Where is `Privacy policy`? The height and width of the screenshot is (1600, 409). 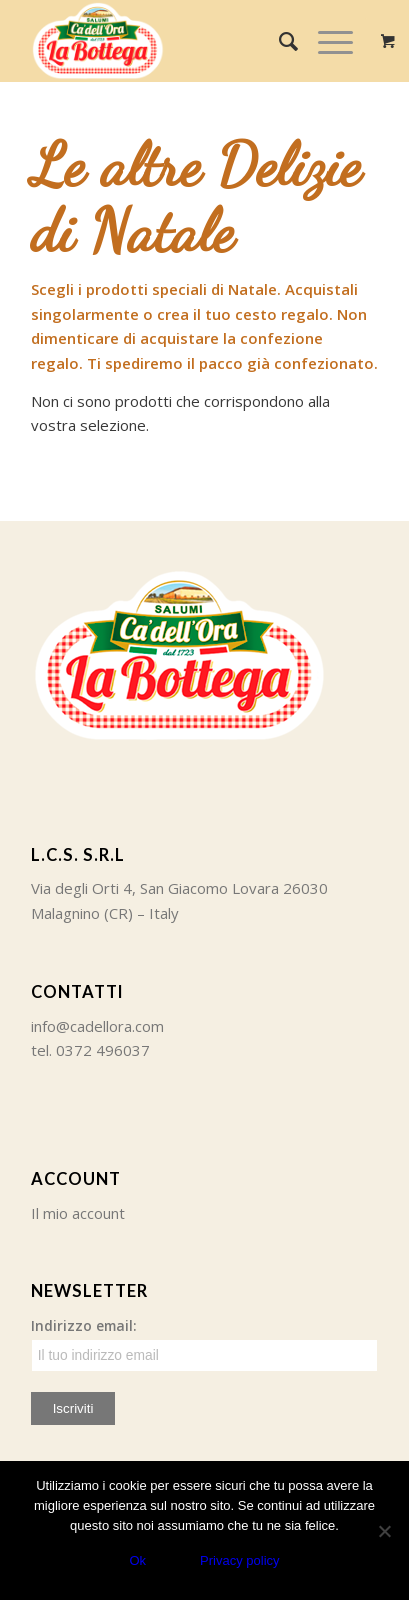
Privacy policy is located at coordinates (239, 1560).